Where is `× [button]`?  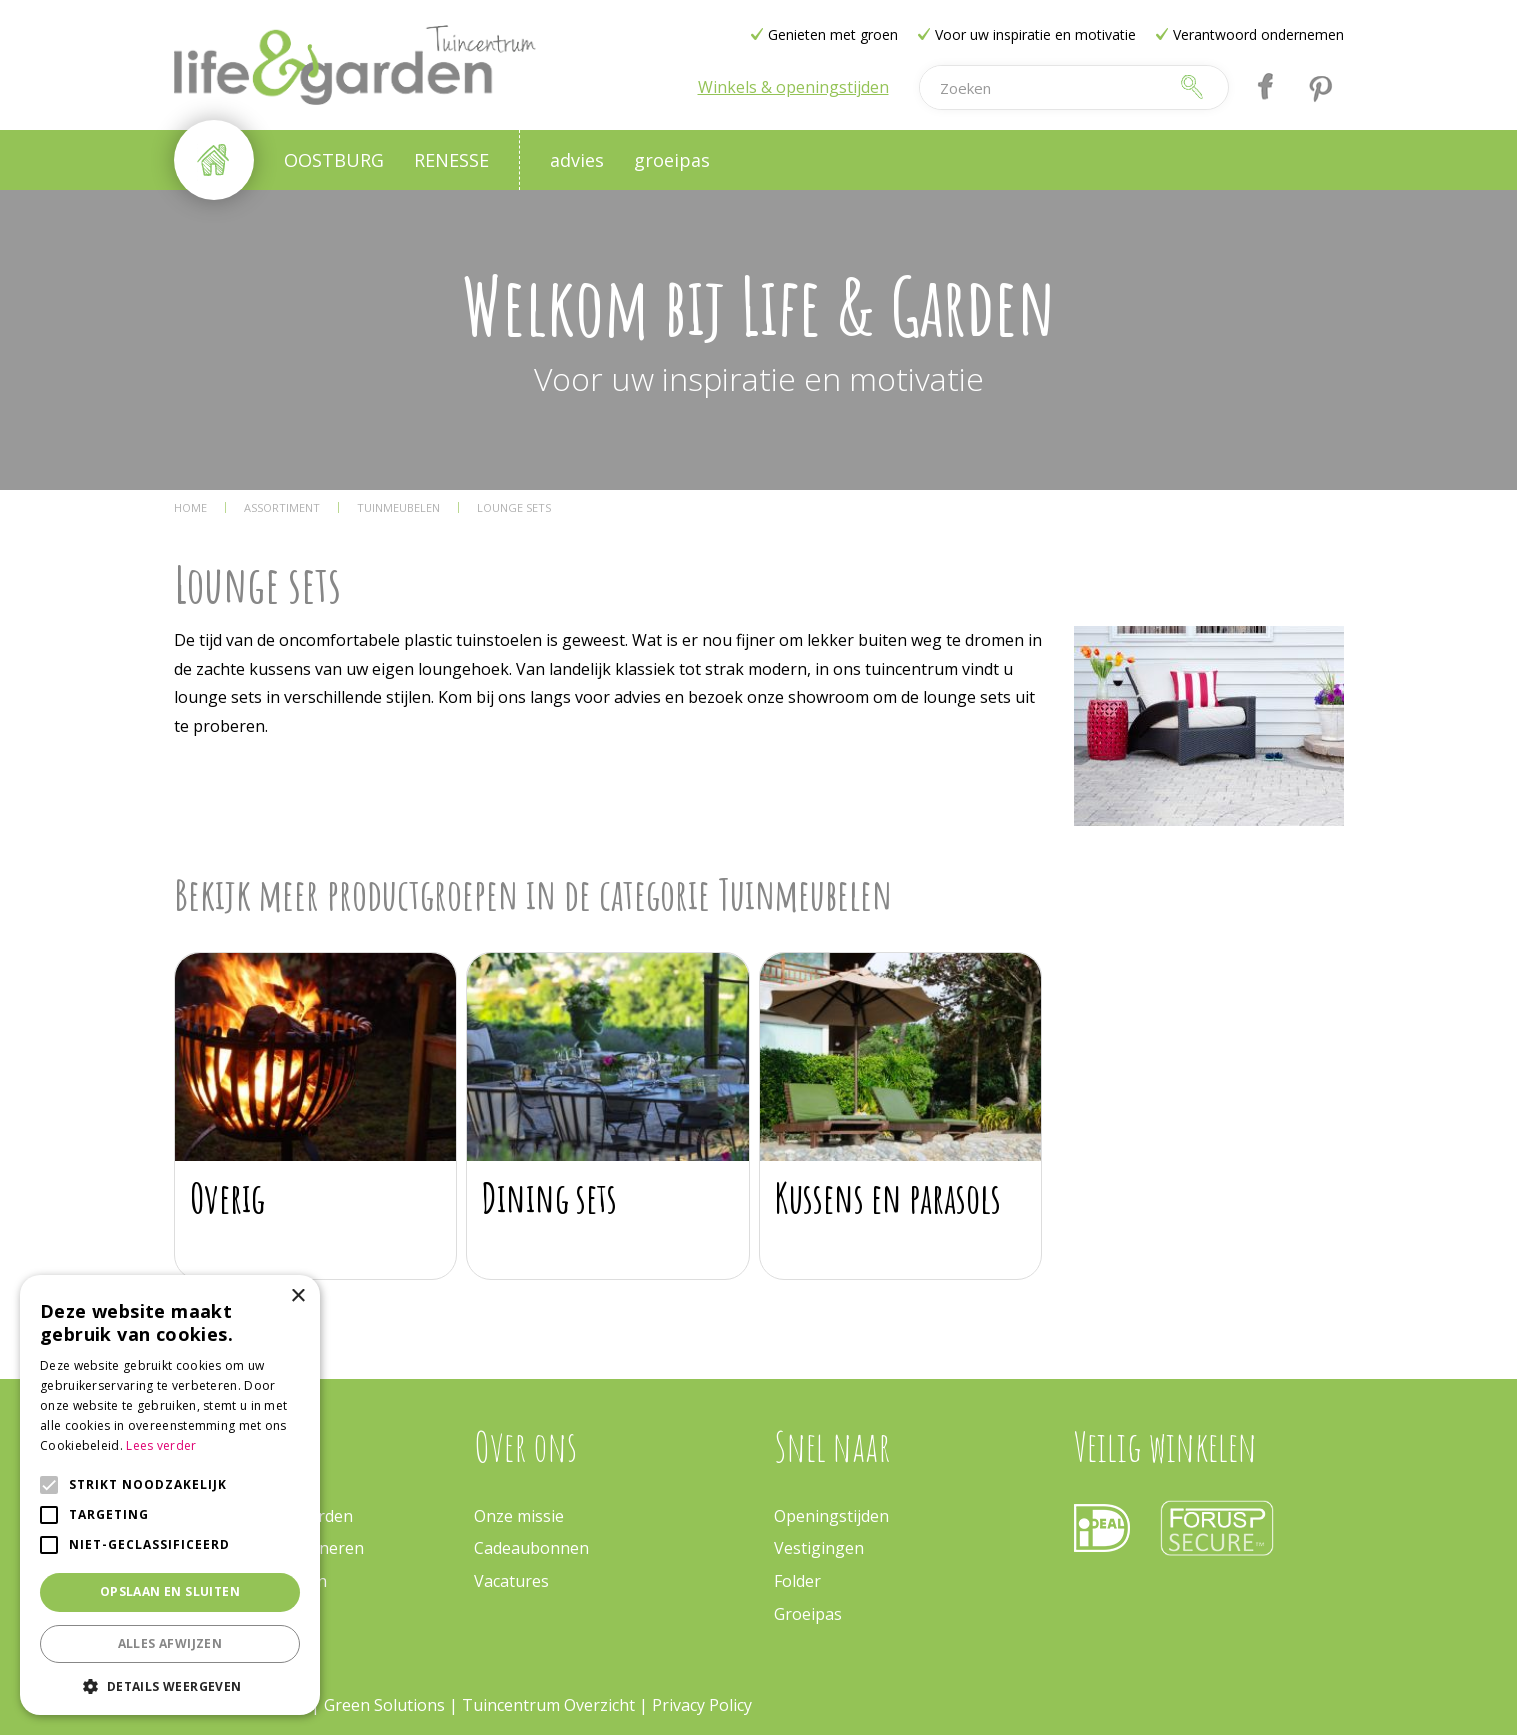
× [button] is located at coordinates (297, 1296).